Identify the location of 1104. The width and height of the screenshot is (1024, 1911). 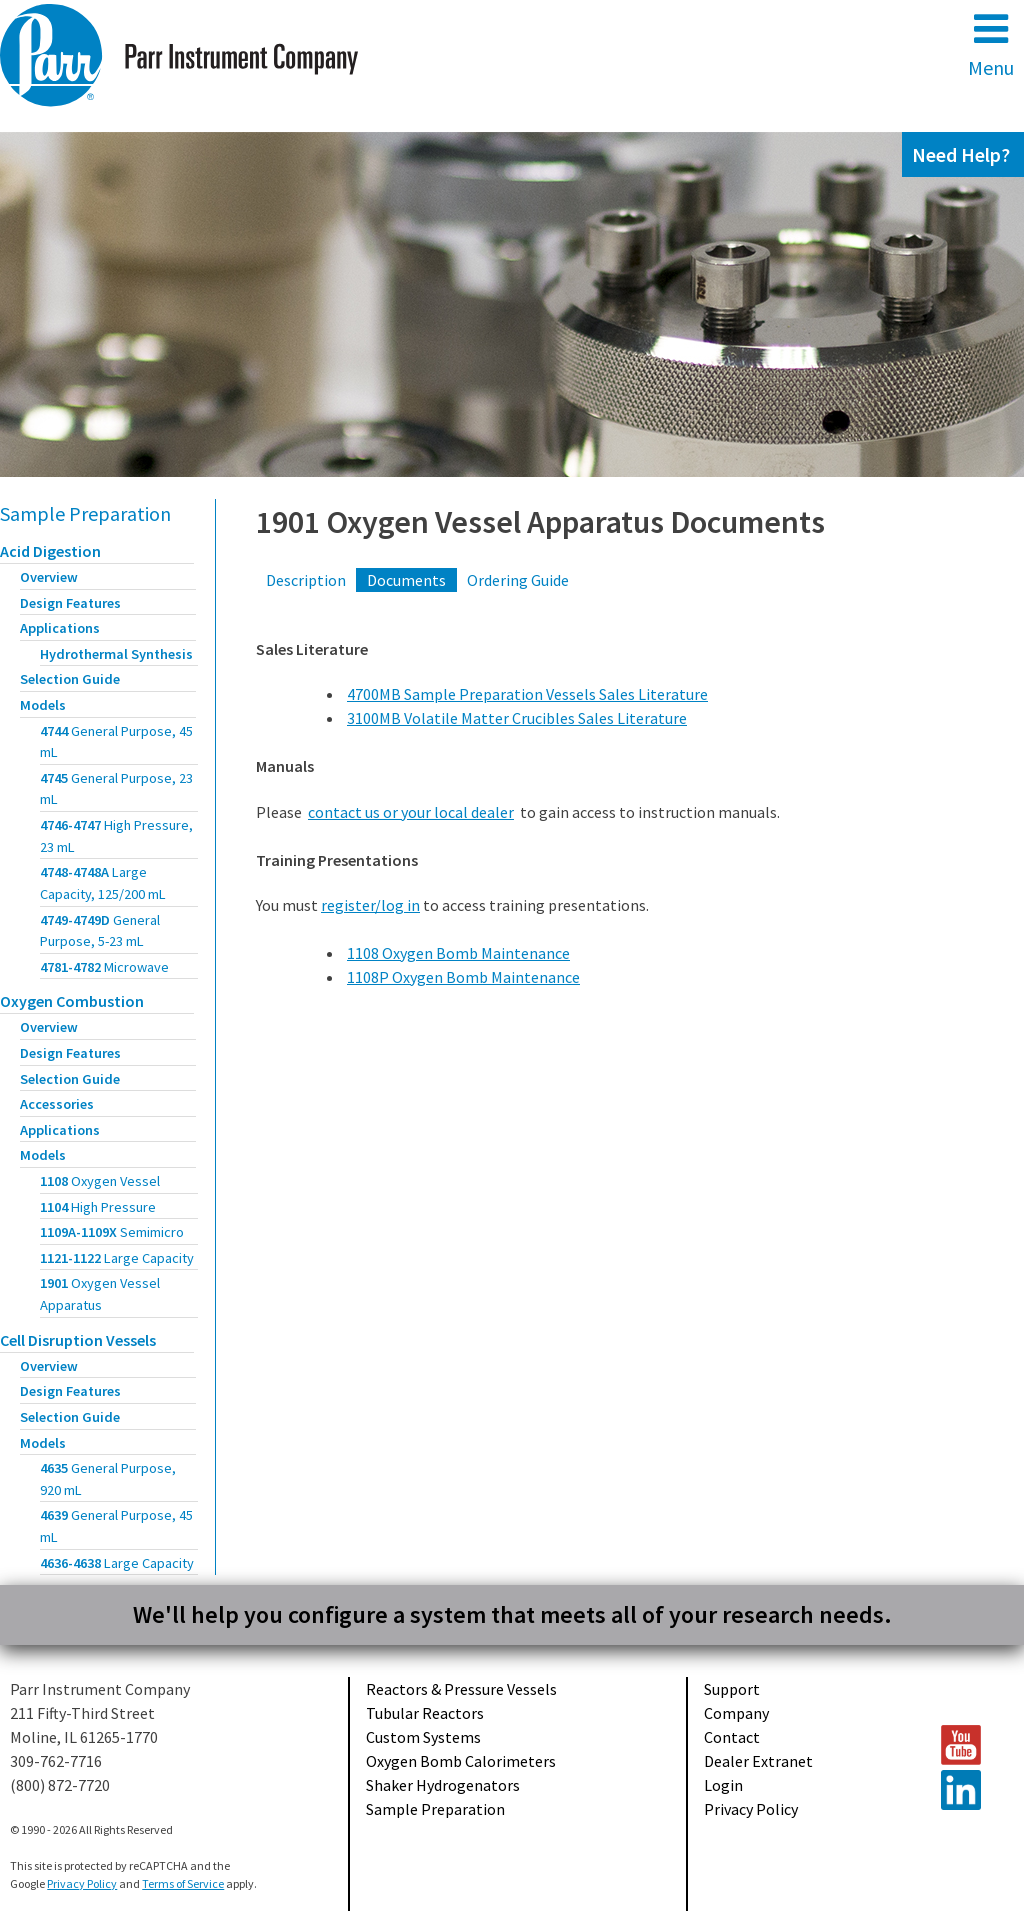
(98, 1207).